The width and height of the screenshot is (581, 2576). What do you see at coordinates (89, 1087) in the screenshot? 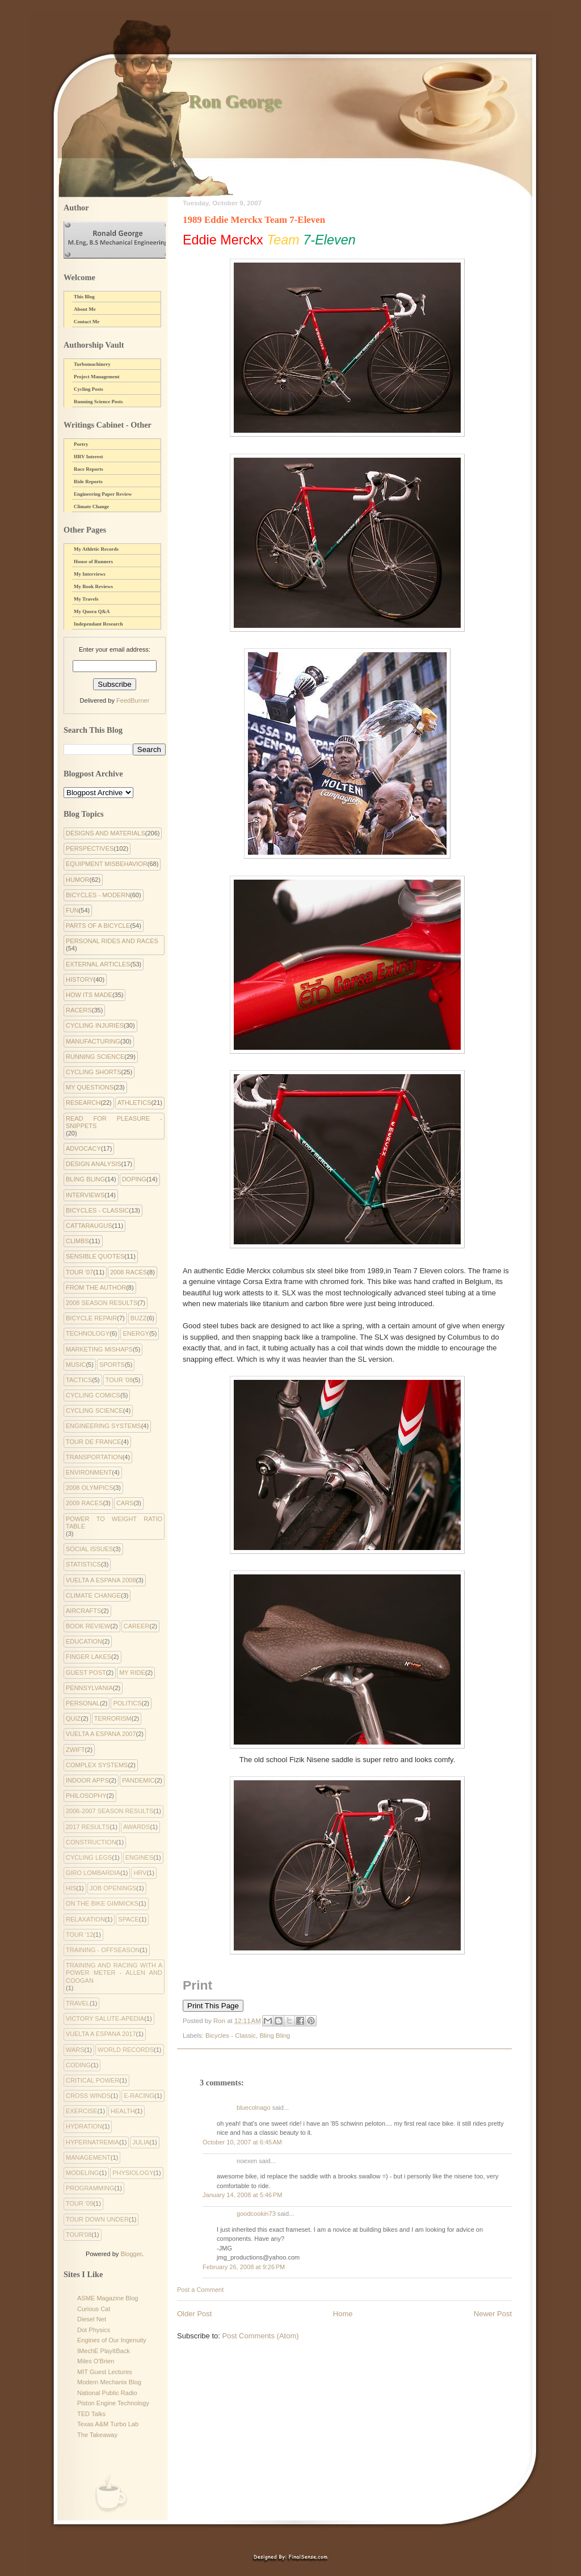
I see `My Questions` at bounding box center [89, 1087].